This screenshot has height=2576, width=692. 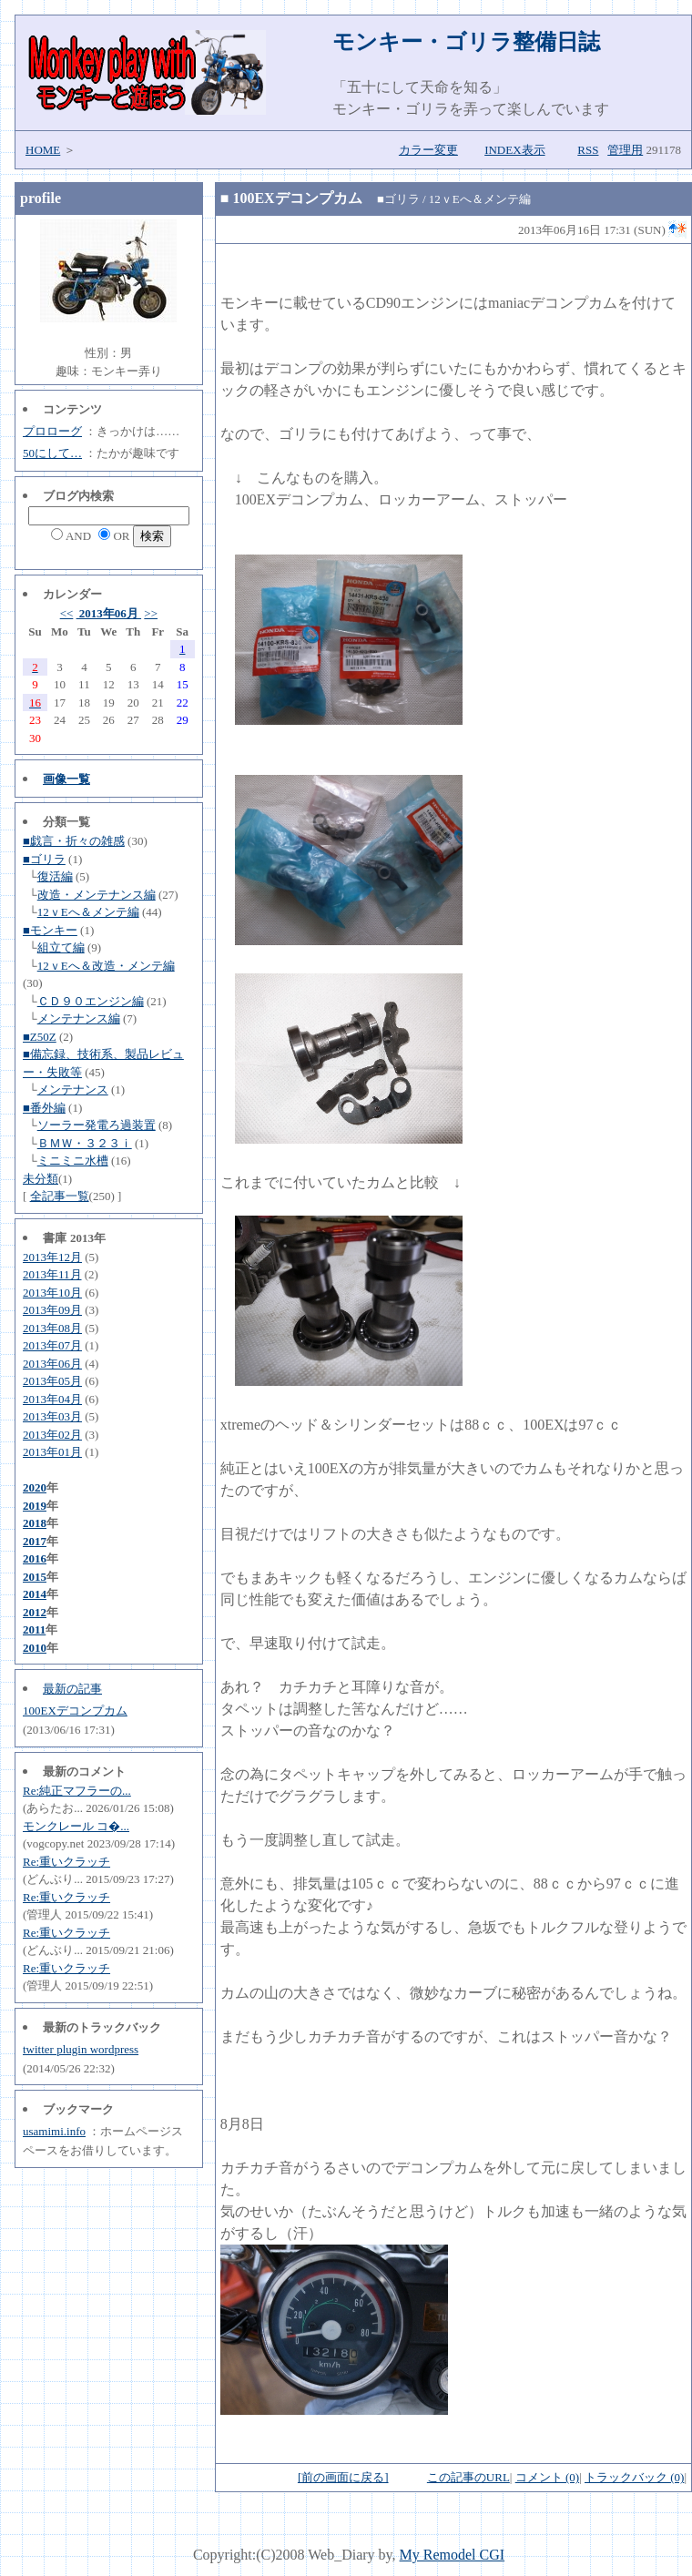 What do you see at coordinates (587, 150) in the screenshot?
I see `RSS` at bounding box center [587, 150].